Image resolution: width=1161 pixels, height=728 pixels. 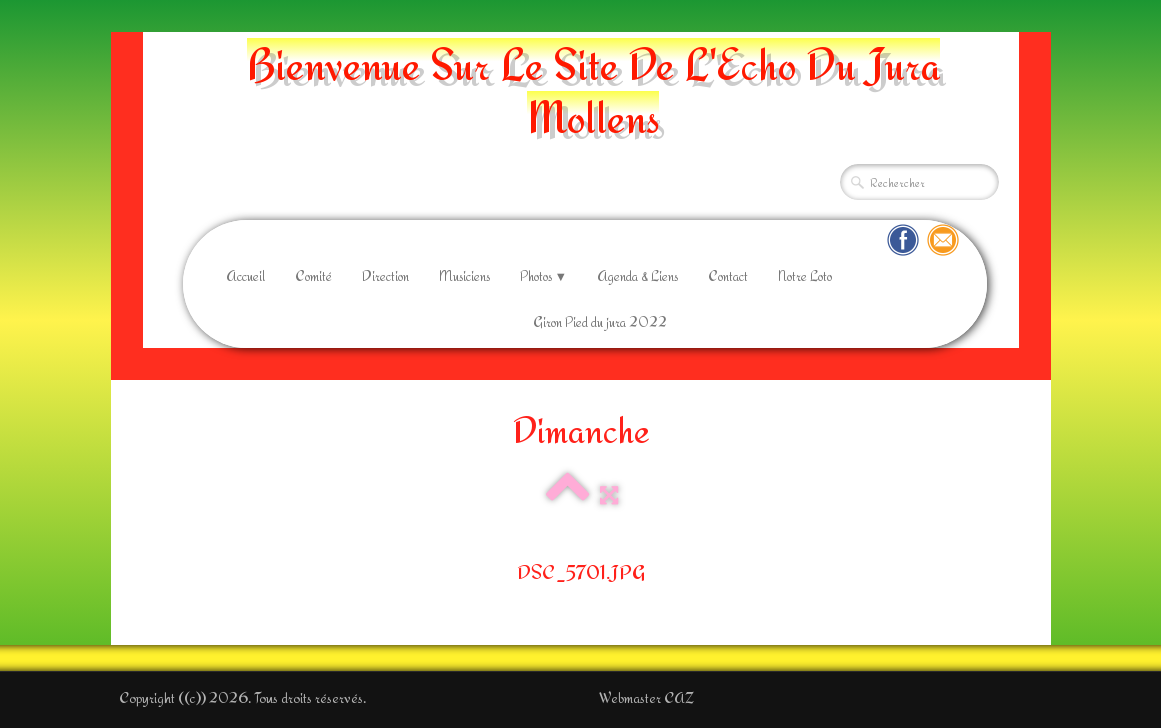 I want to click on Musiciens, so click(x=464, y=276).